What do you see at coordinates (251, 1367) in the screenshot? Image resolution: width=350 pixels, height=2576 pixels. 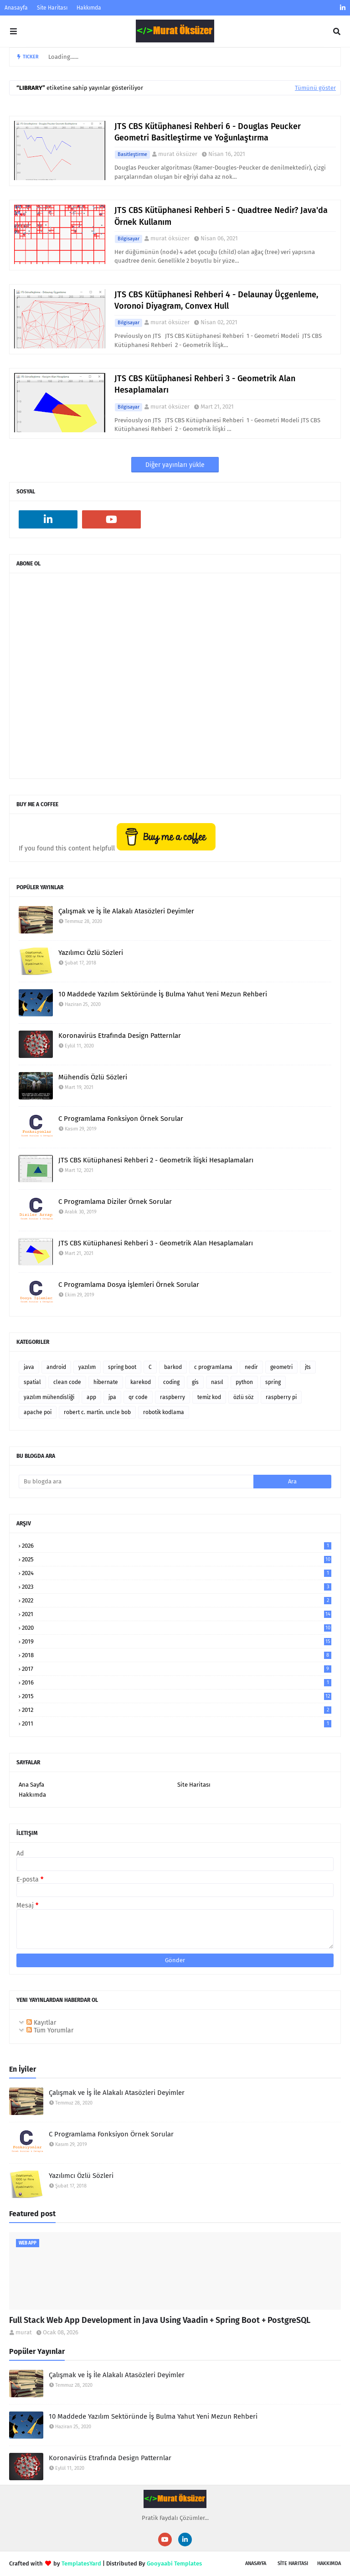 I see `nedir` at bounding box center [251, 1367].